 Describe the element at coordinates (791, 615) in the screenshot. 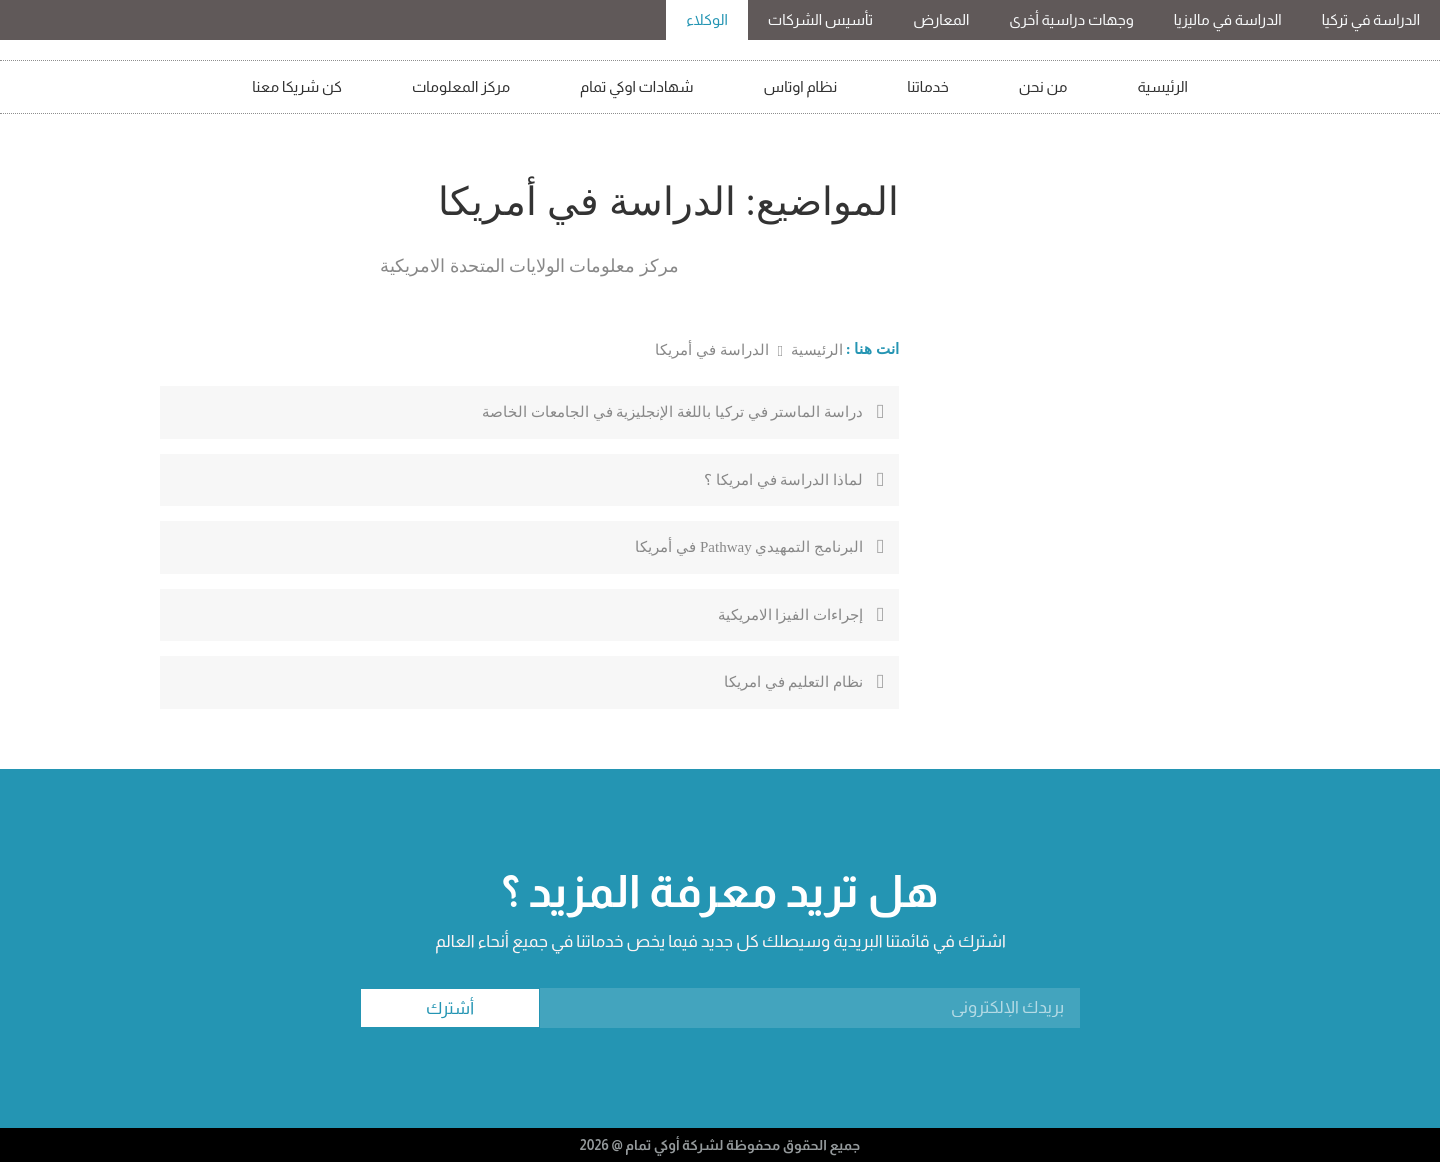

I see `إجراءات الفيزا الامريكية` at that location.